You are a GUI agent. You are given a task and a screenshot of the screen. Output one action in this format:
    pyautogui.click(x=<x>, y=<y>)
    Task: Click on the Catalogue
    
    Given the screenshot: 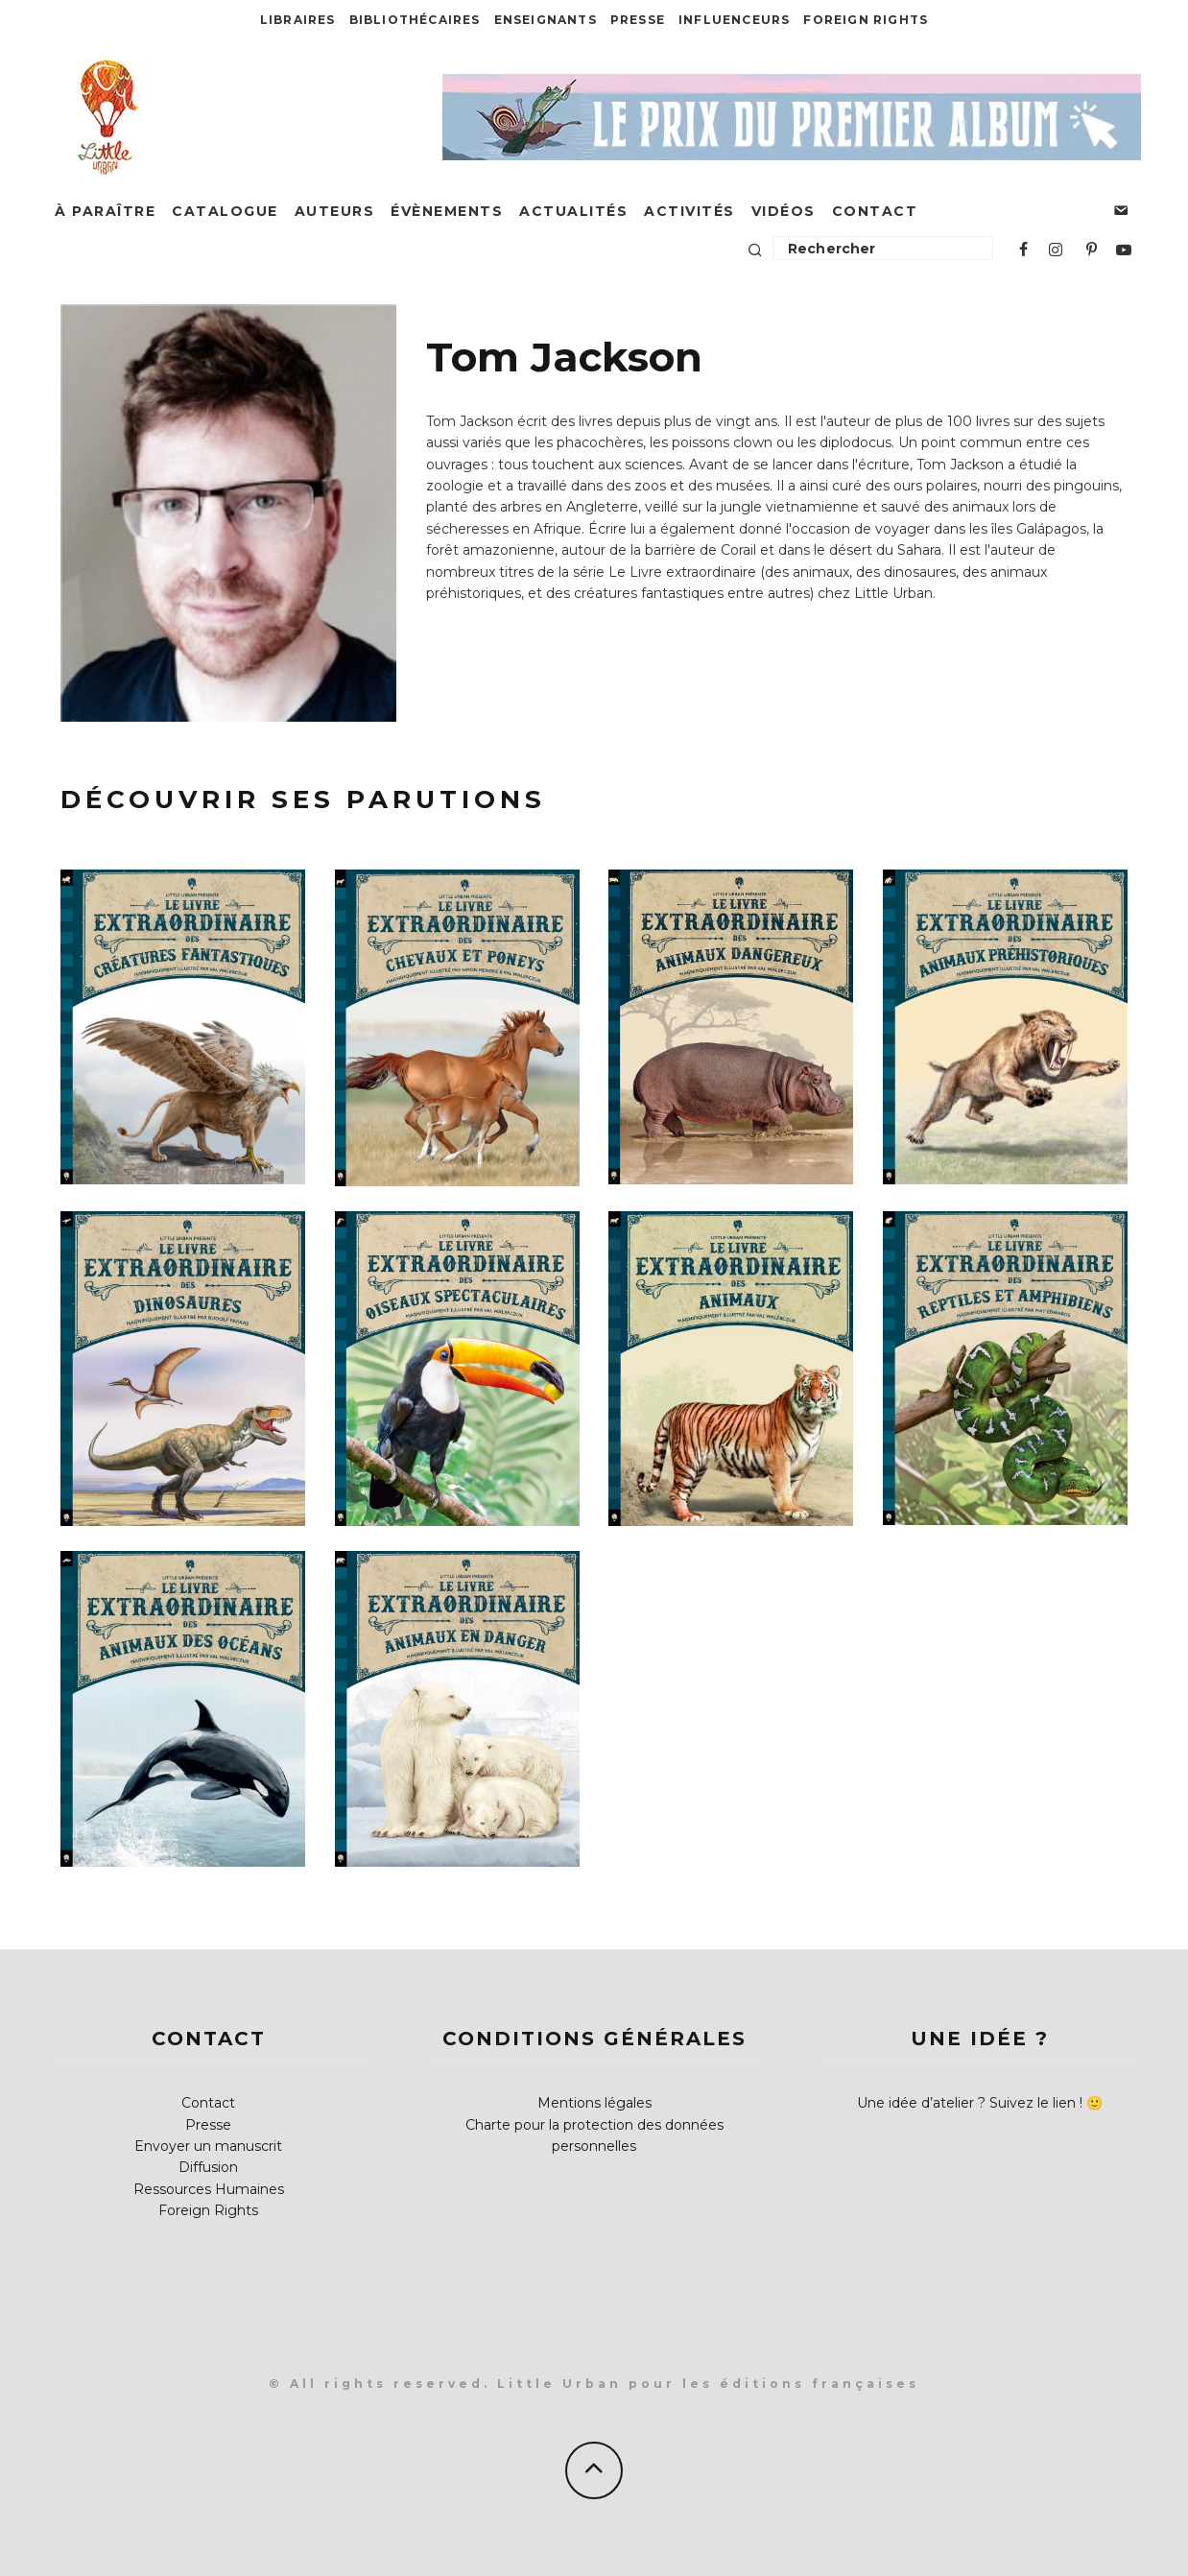 What is the action you would take?
    pyautogui.click(x=225, y=211)
    